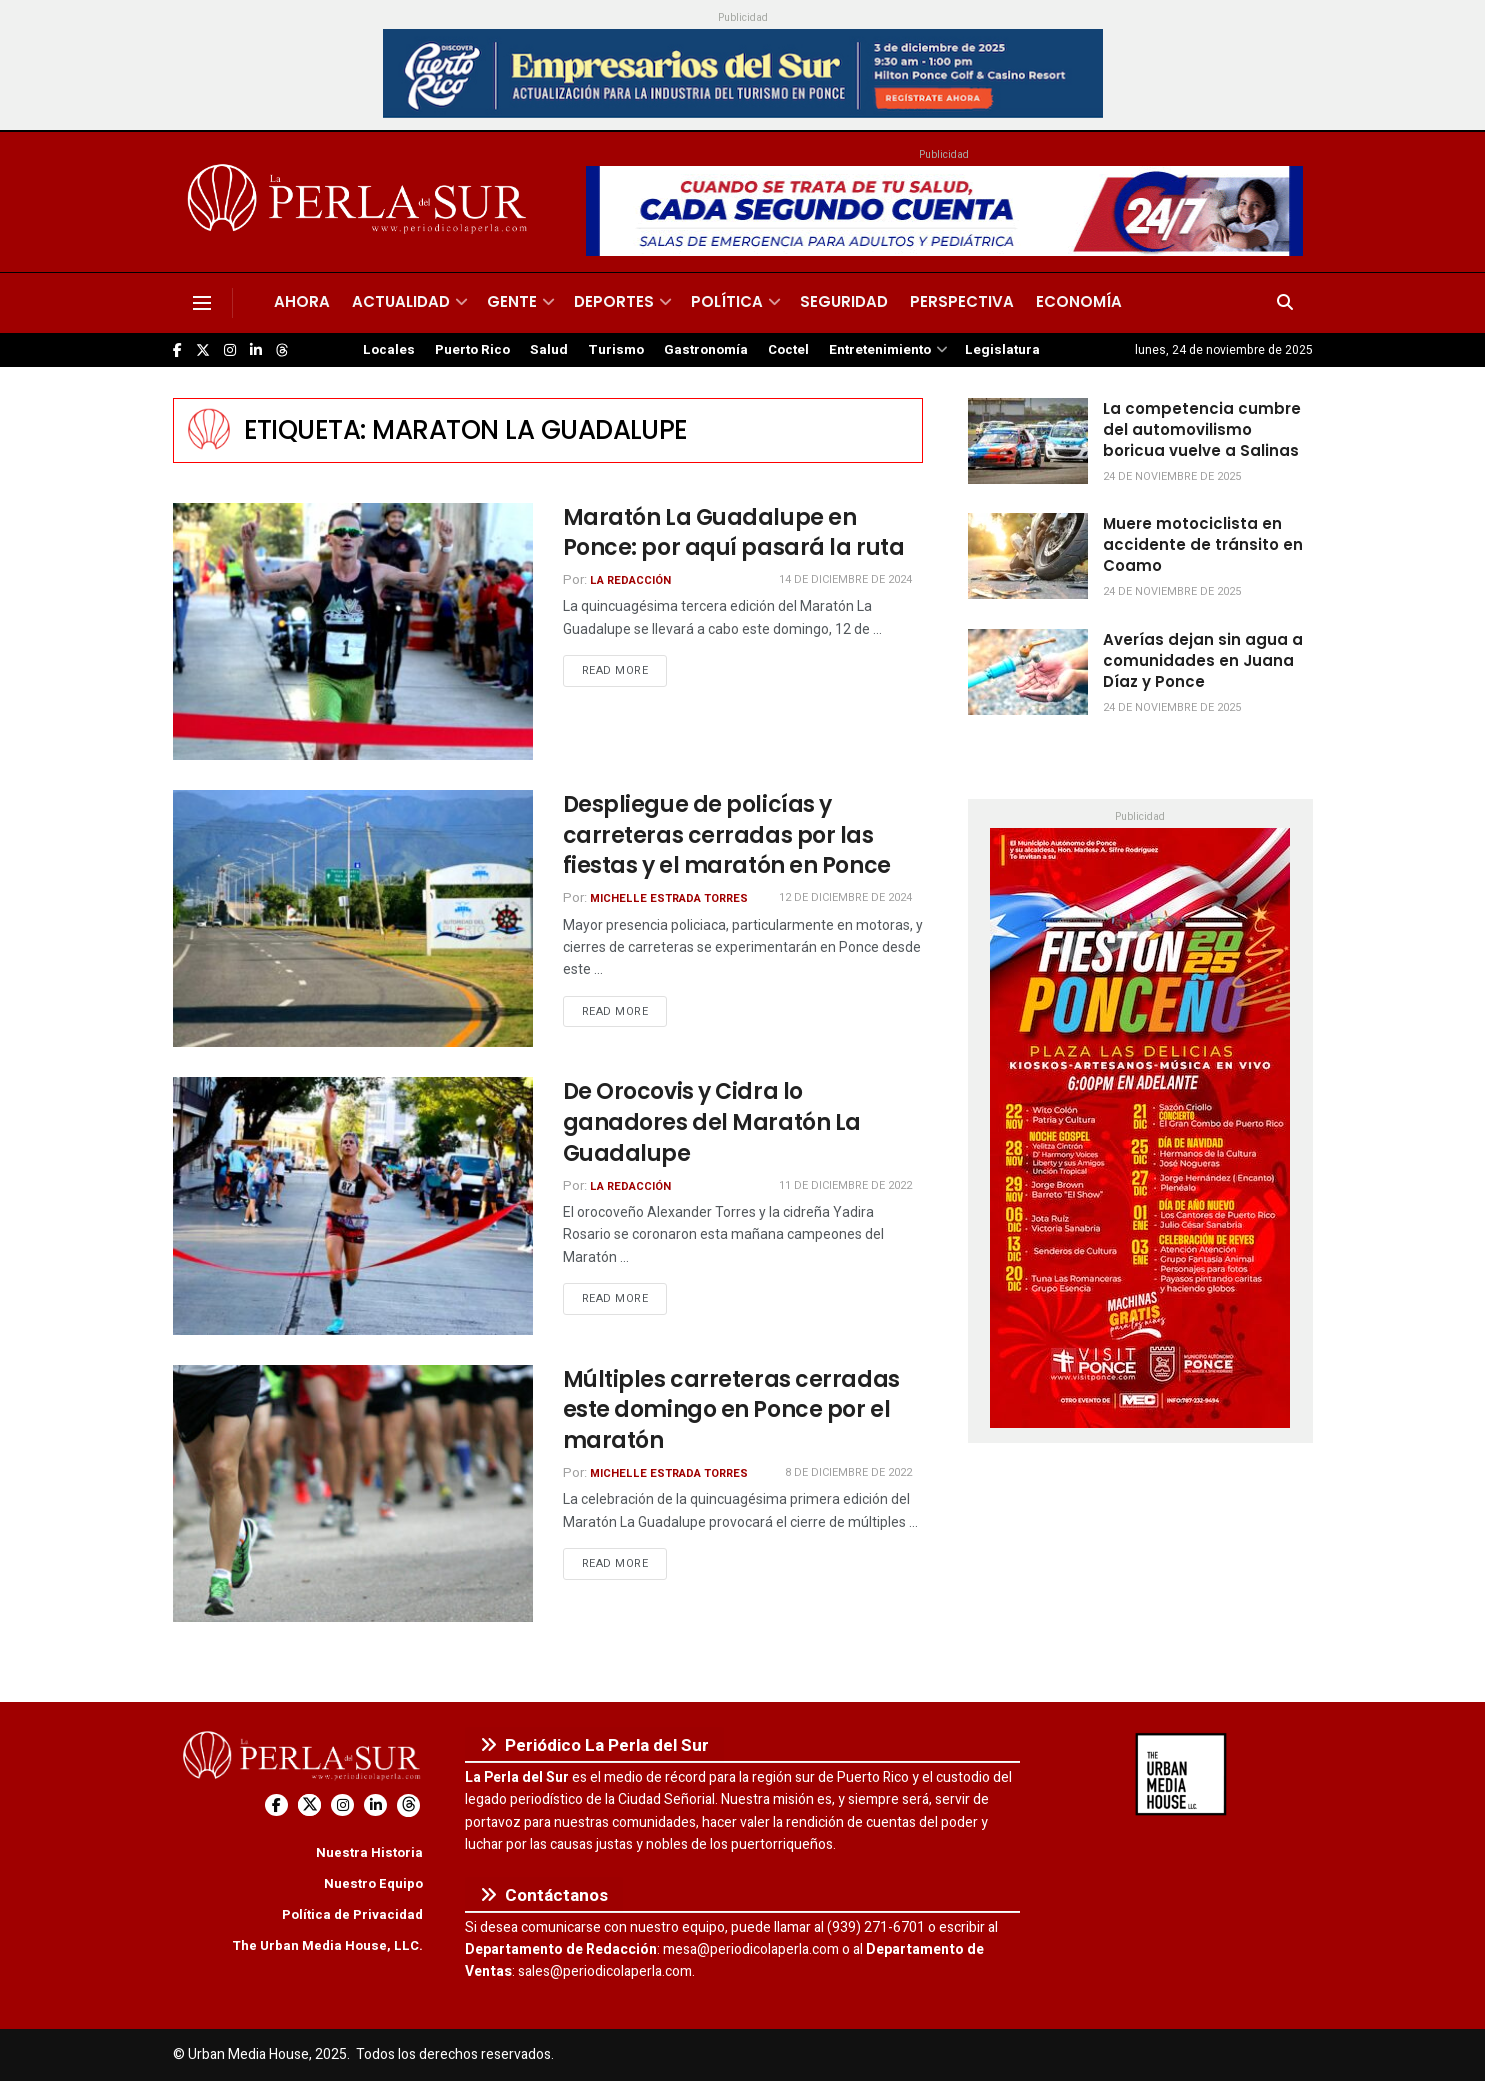 The width and height of the screenshot is (1485, 2081). I want to click on Averías dejan sin agua a comunidades en Juana Díaz y Ponce, so click(1203, 660).